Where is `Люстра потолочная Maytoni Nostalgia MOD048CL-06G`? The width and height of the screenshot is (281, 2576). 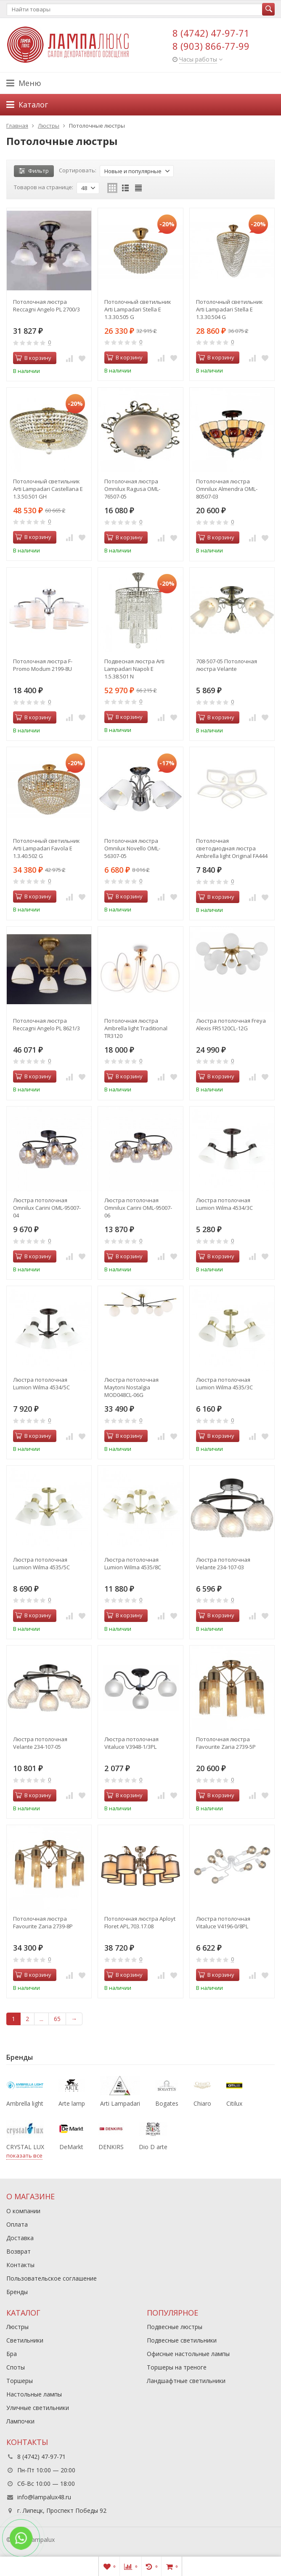 Люстра потолочная Maytoni Nostalgia MOD048CL-06G is located at coordinates (131, 1387).